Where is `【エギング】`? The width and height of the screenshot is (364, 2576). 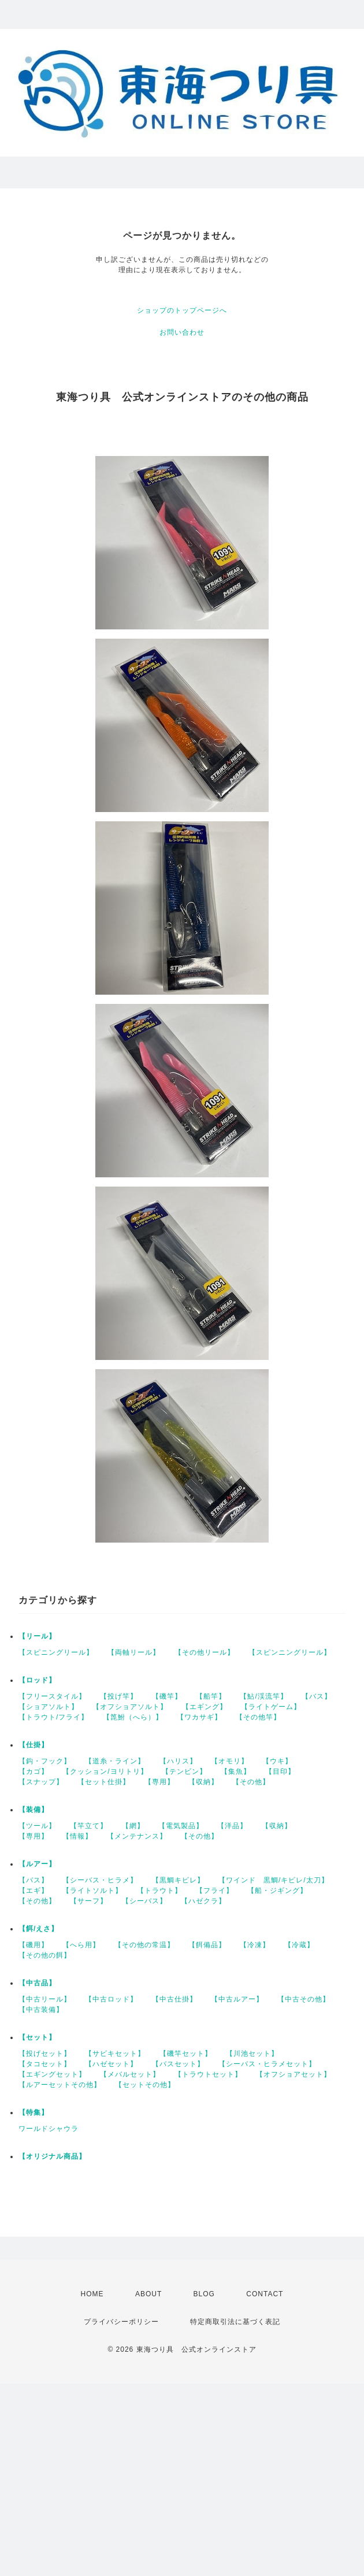 【エギング】 is located at coordinates (204, 1707).